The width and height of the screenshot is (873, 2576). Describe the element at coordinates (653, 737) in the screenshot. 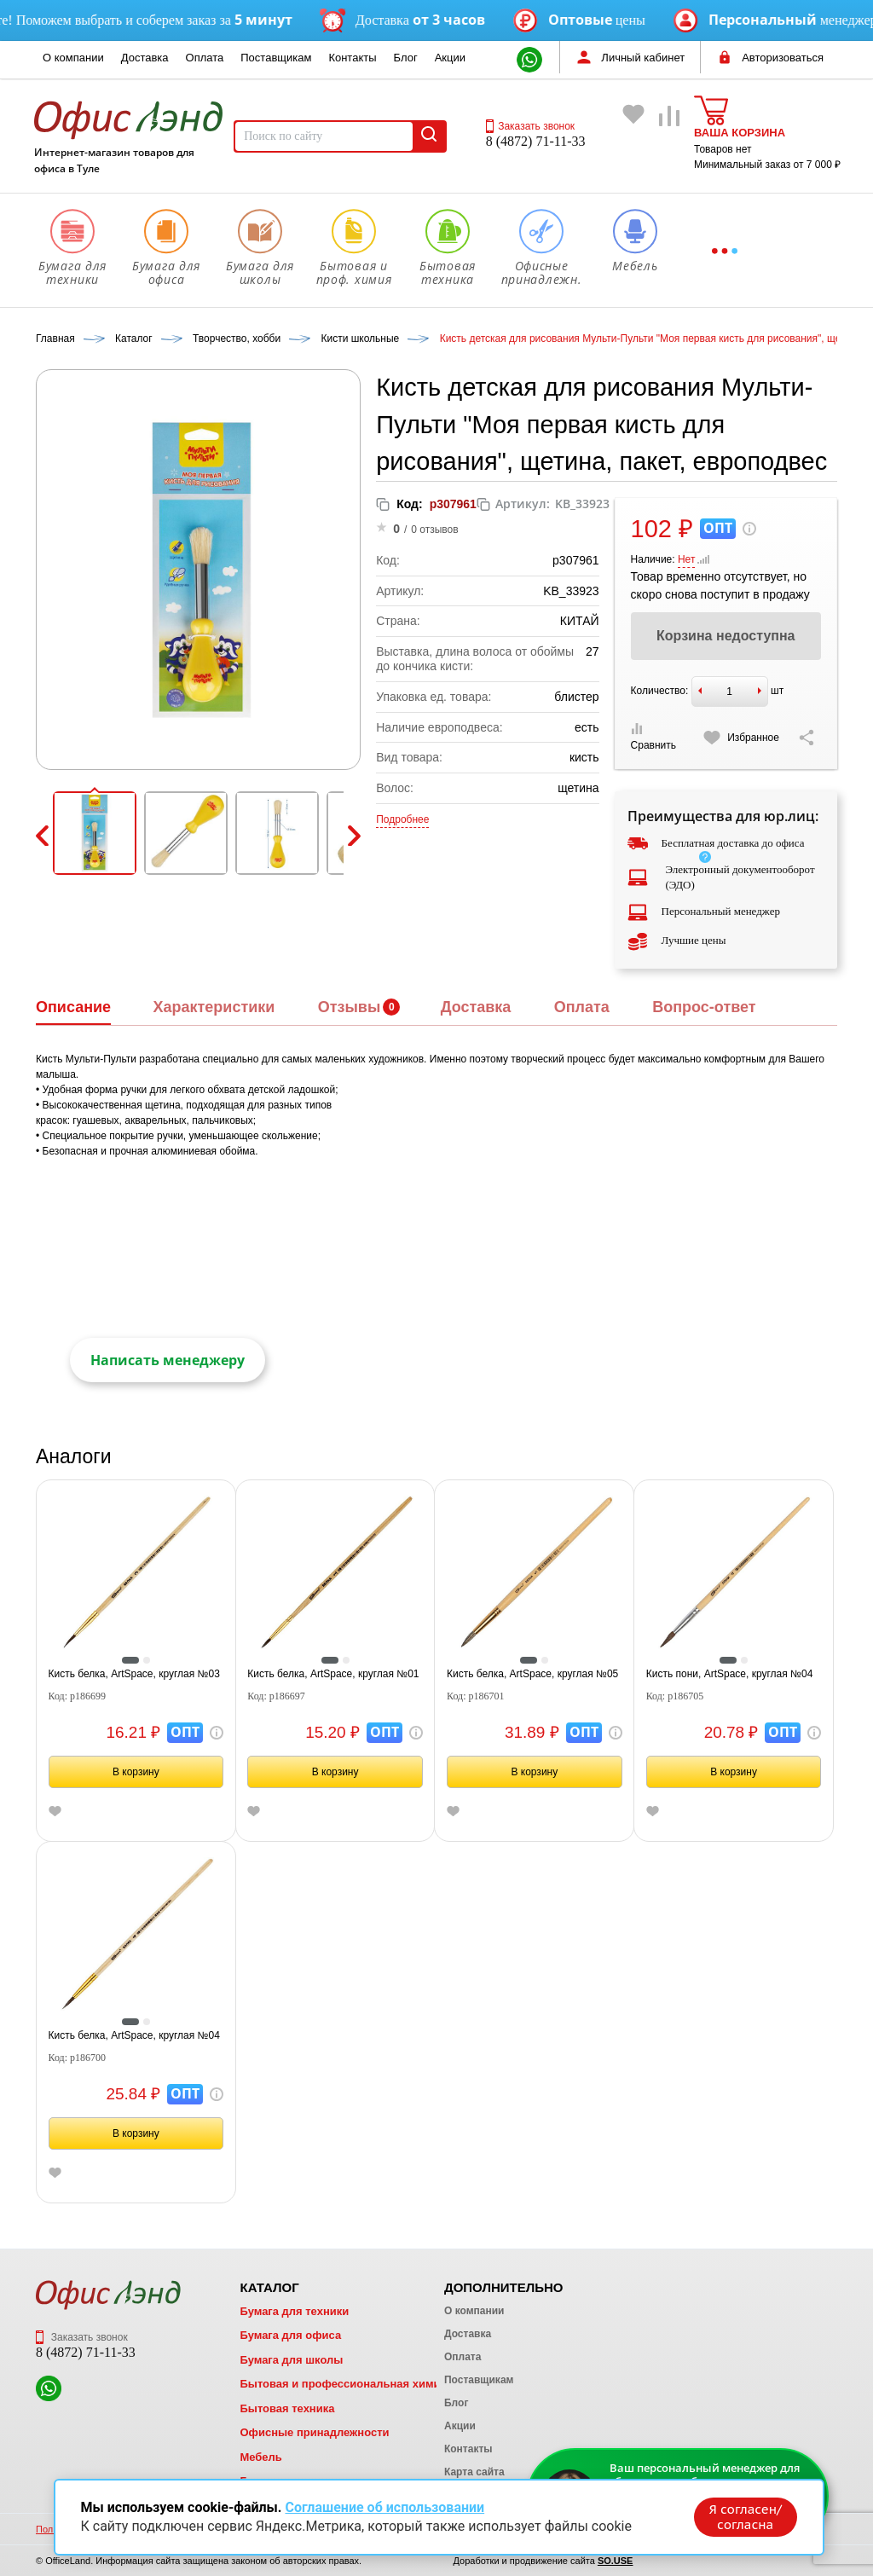

I see `Сравнить` at that location.